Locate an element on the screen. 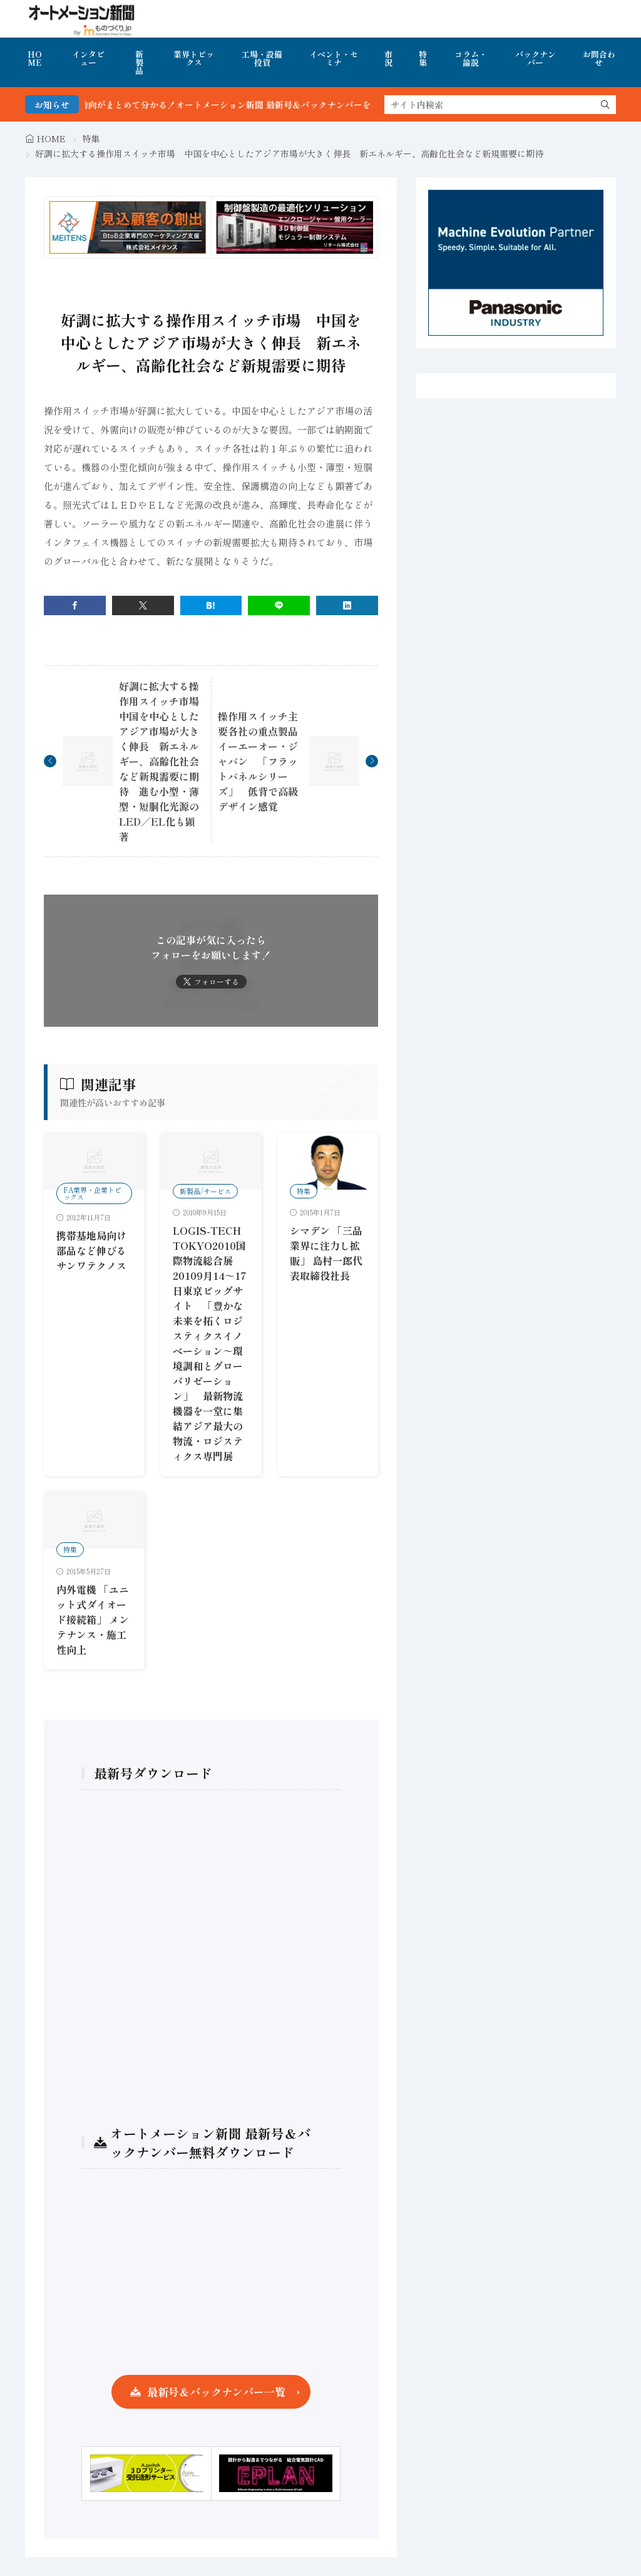 This screenshot has height=2576, width=641. FA業界・企業トピックス is located at coordinates (92, 1193).